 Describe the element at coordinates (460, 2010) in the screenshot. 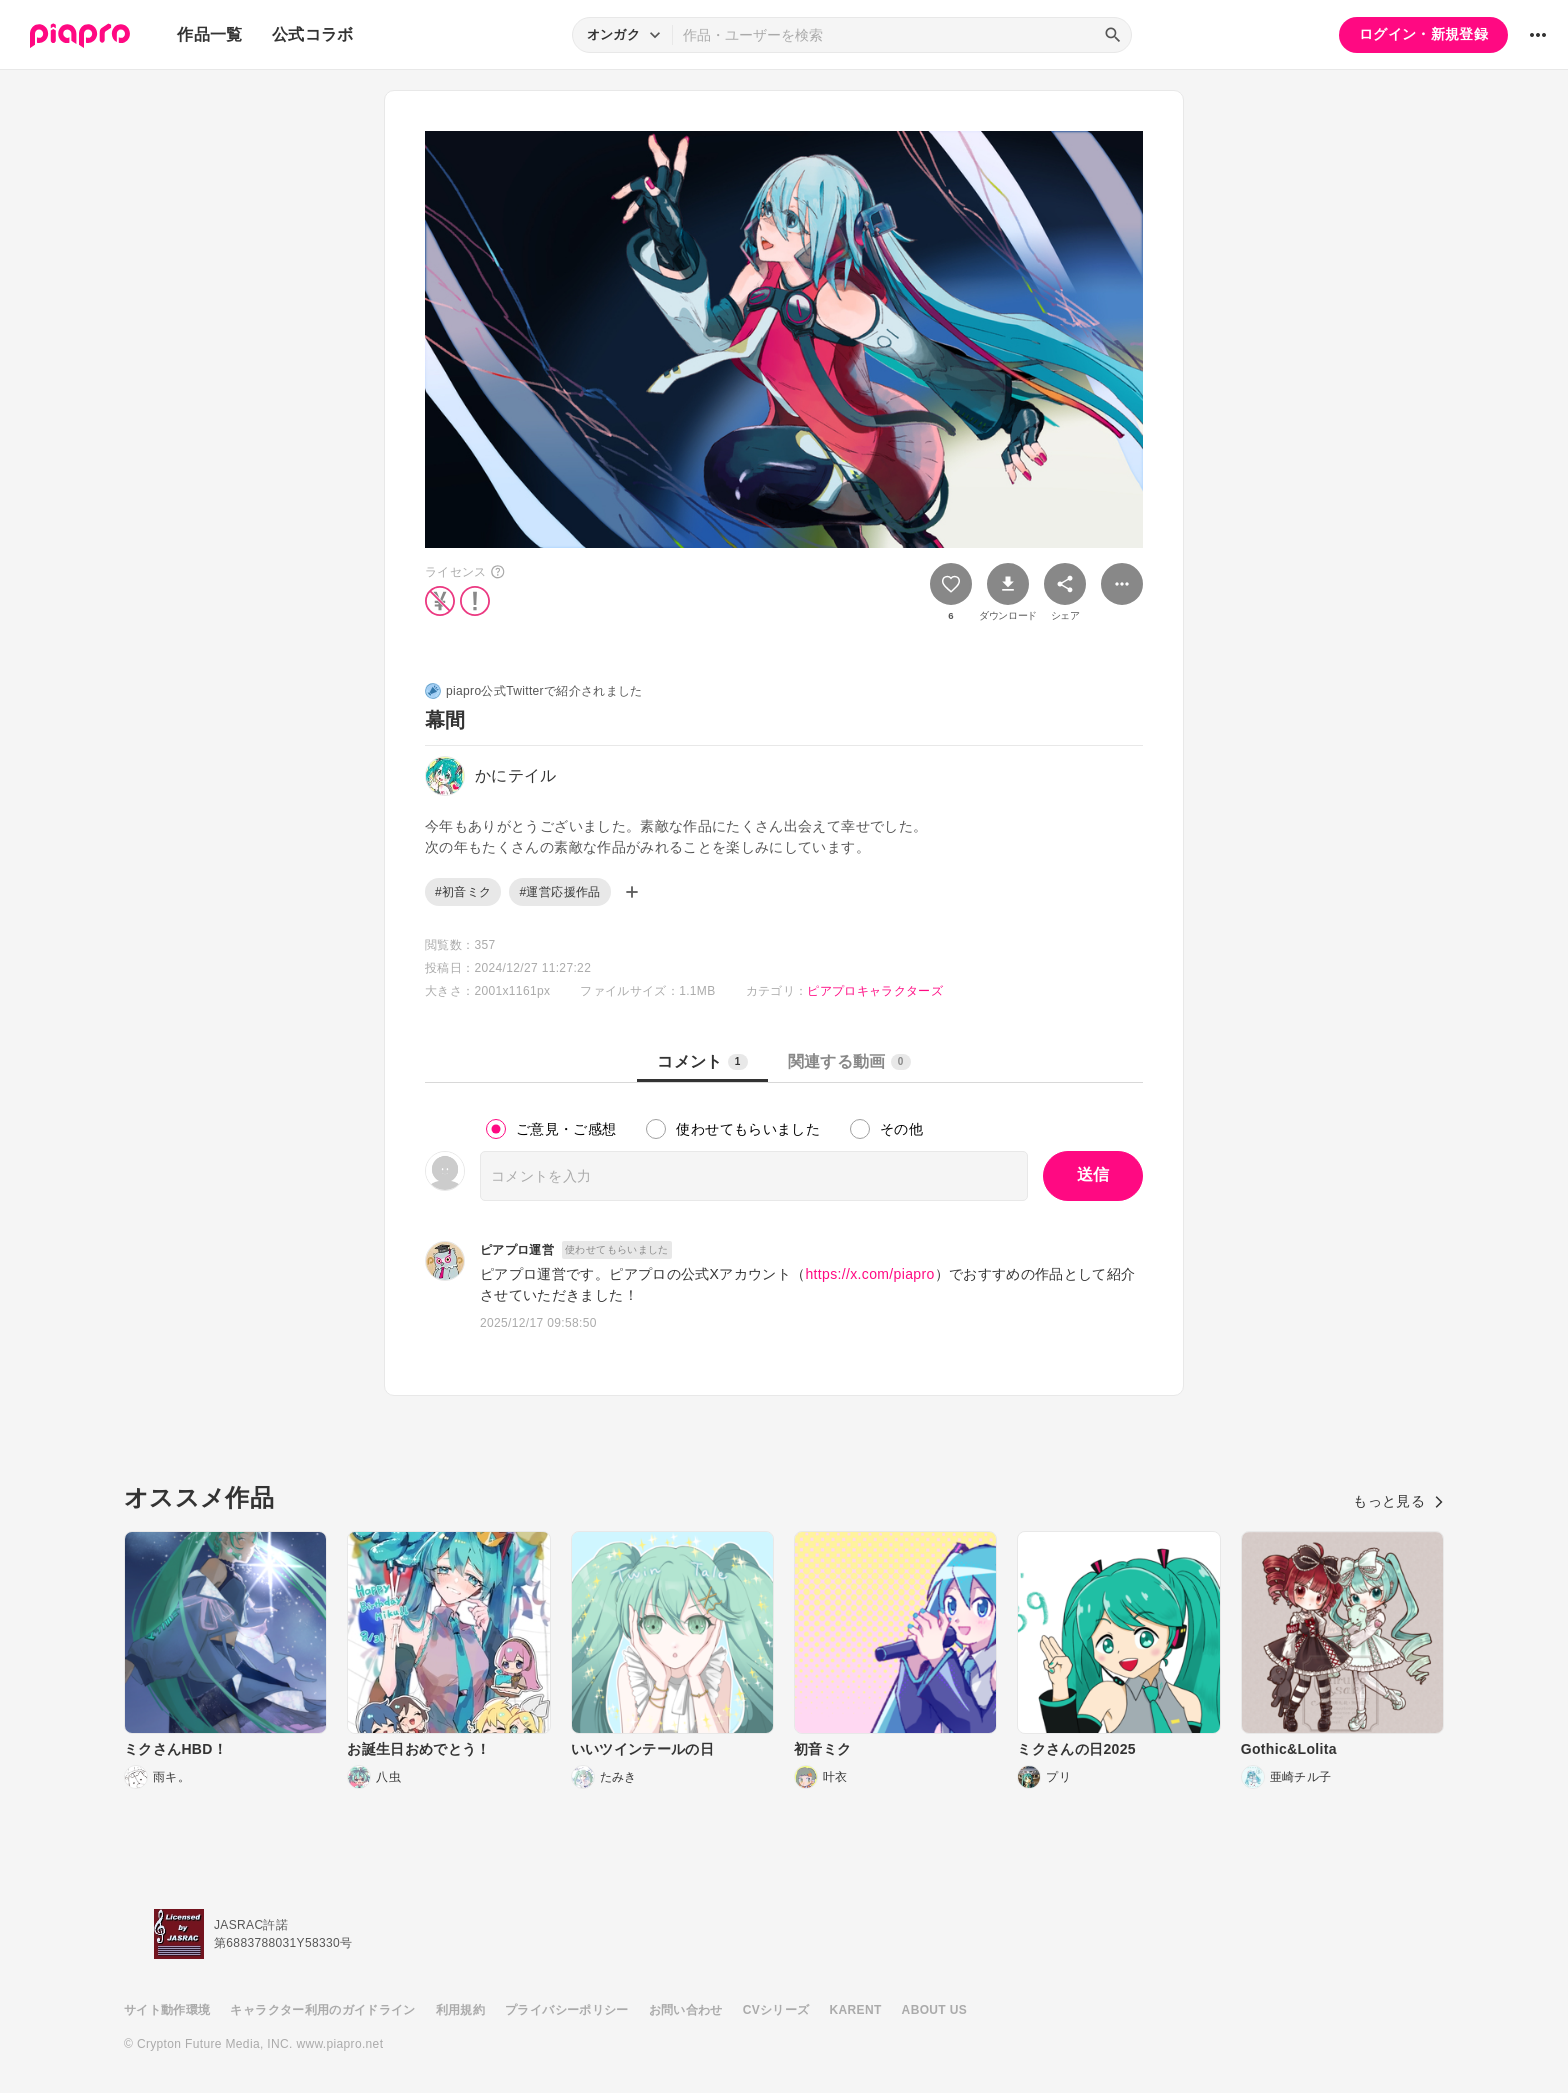

I see `利用規約` at that location.